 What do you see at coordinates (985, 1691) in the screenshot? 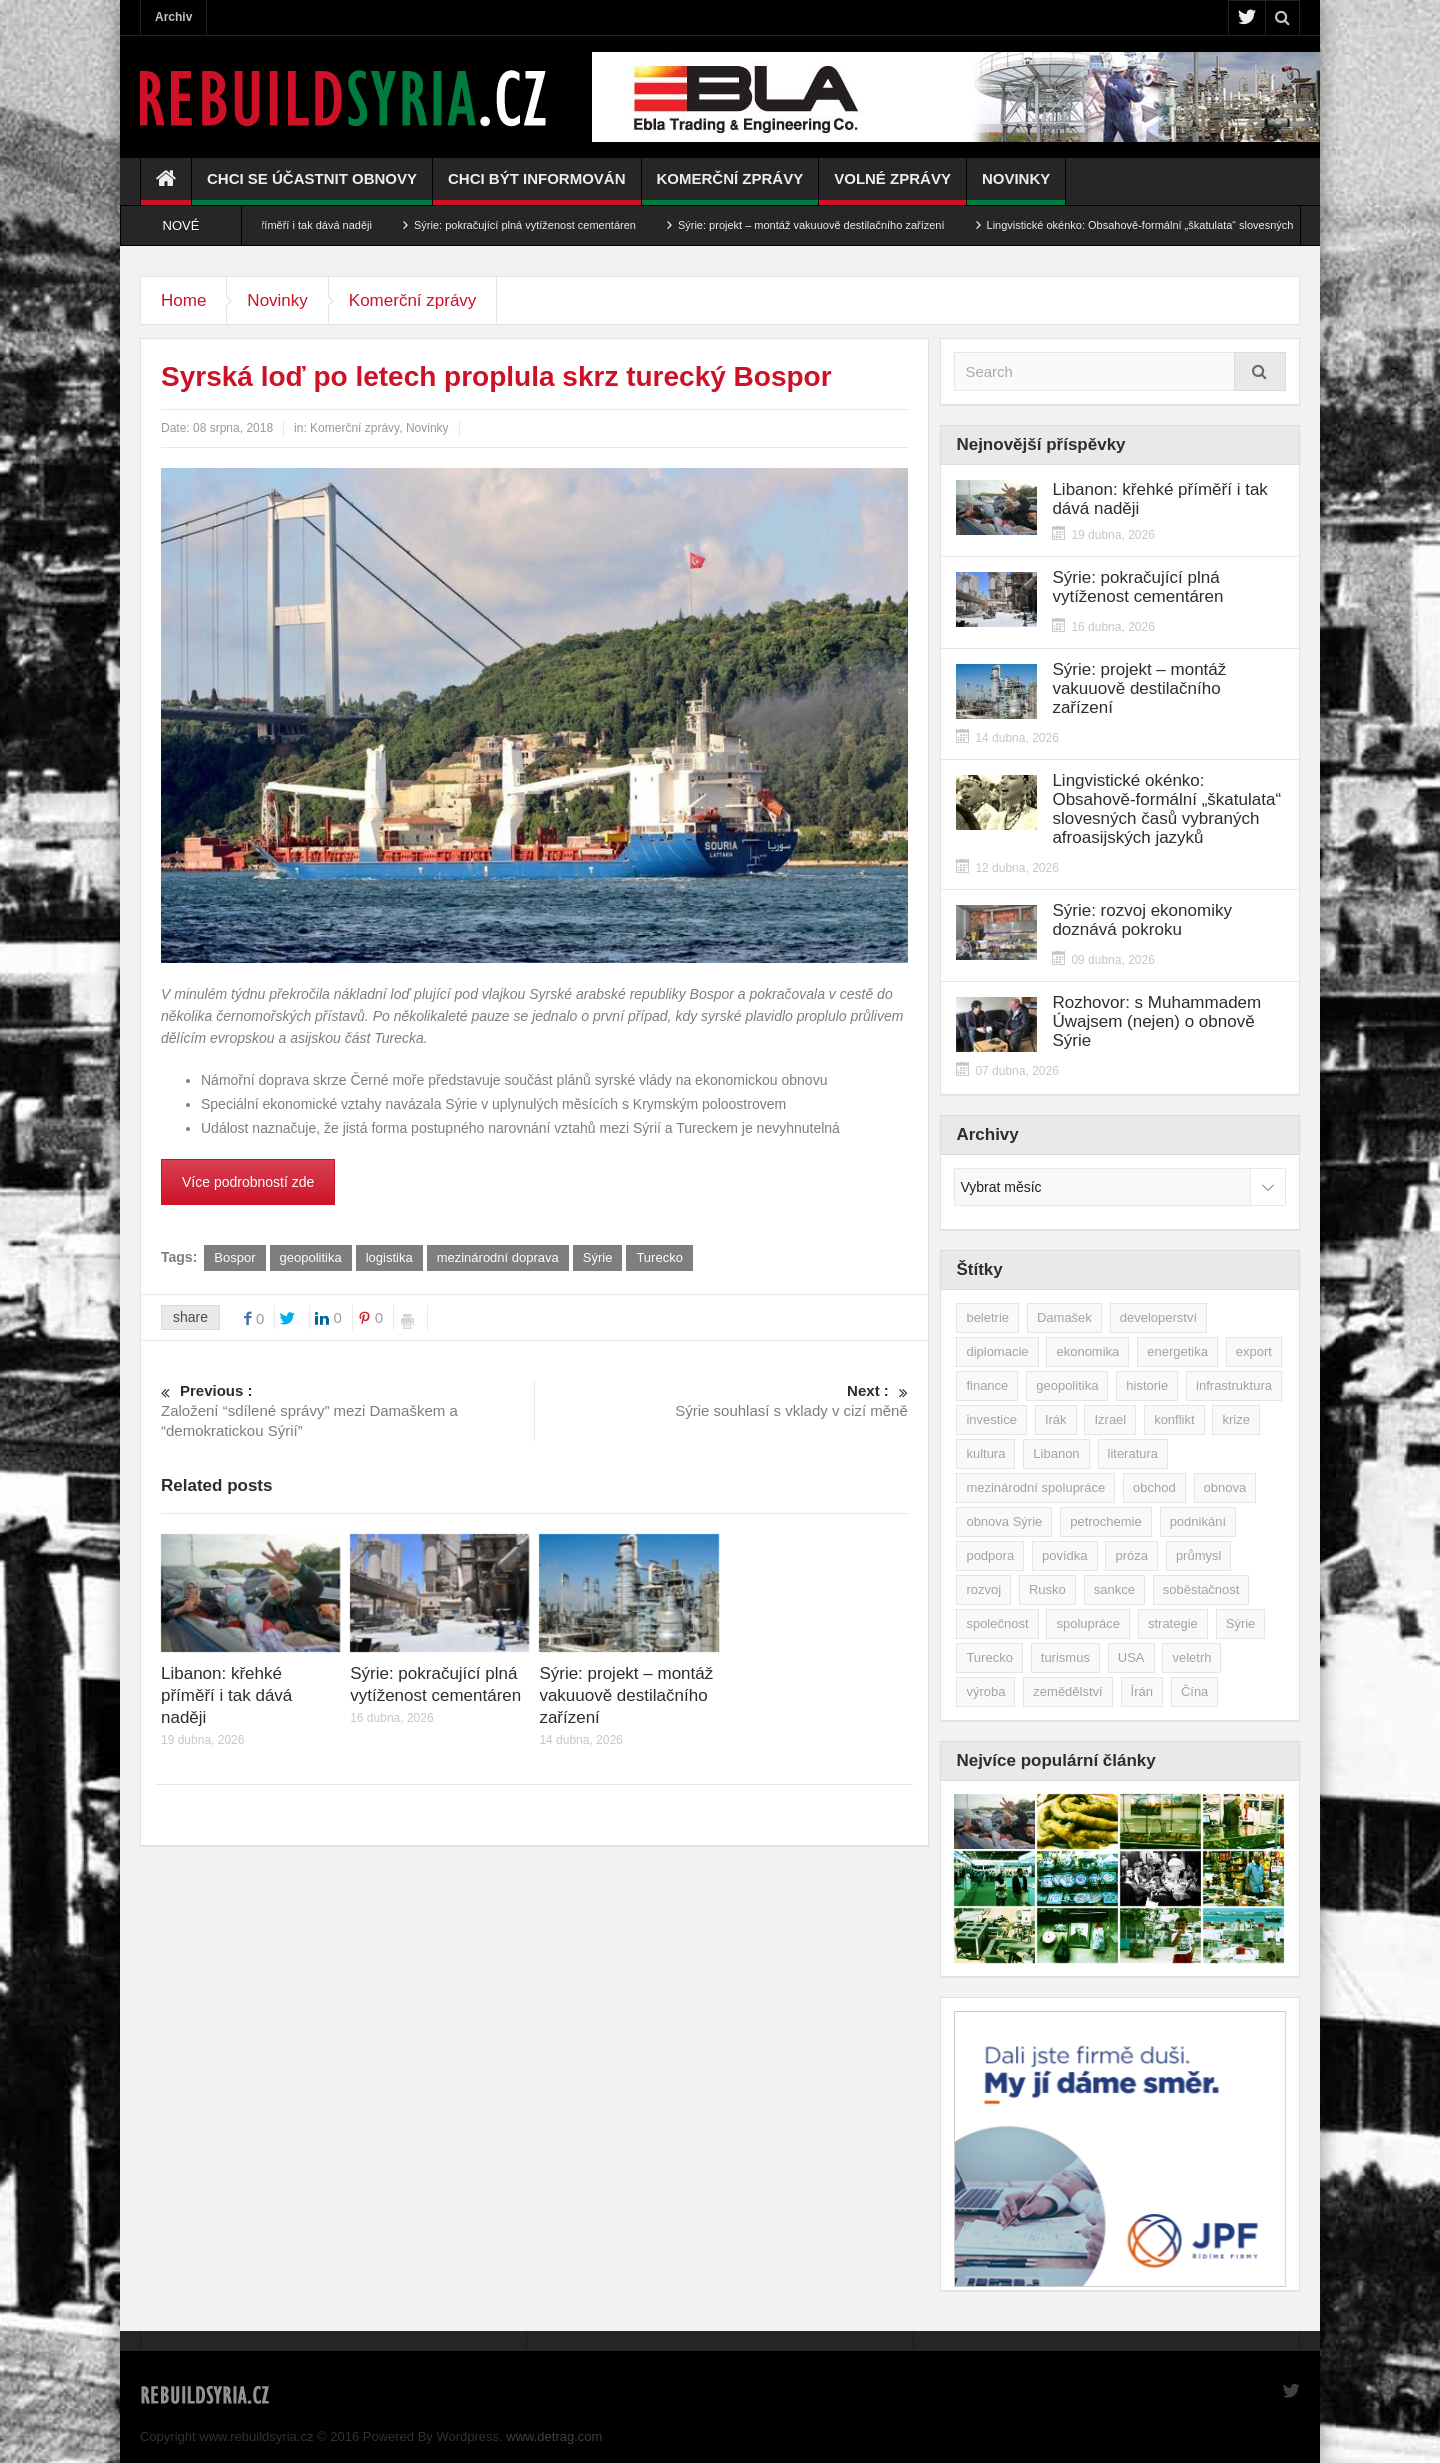
I see `výroba [výroba (39 položek)]` at bounding box center [985, 1691].